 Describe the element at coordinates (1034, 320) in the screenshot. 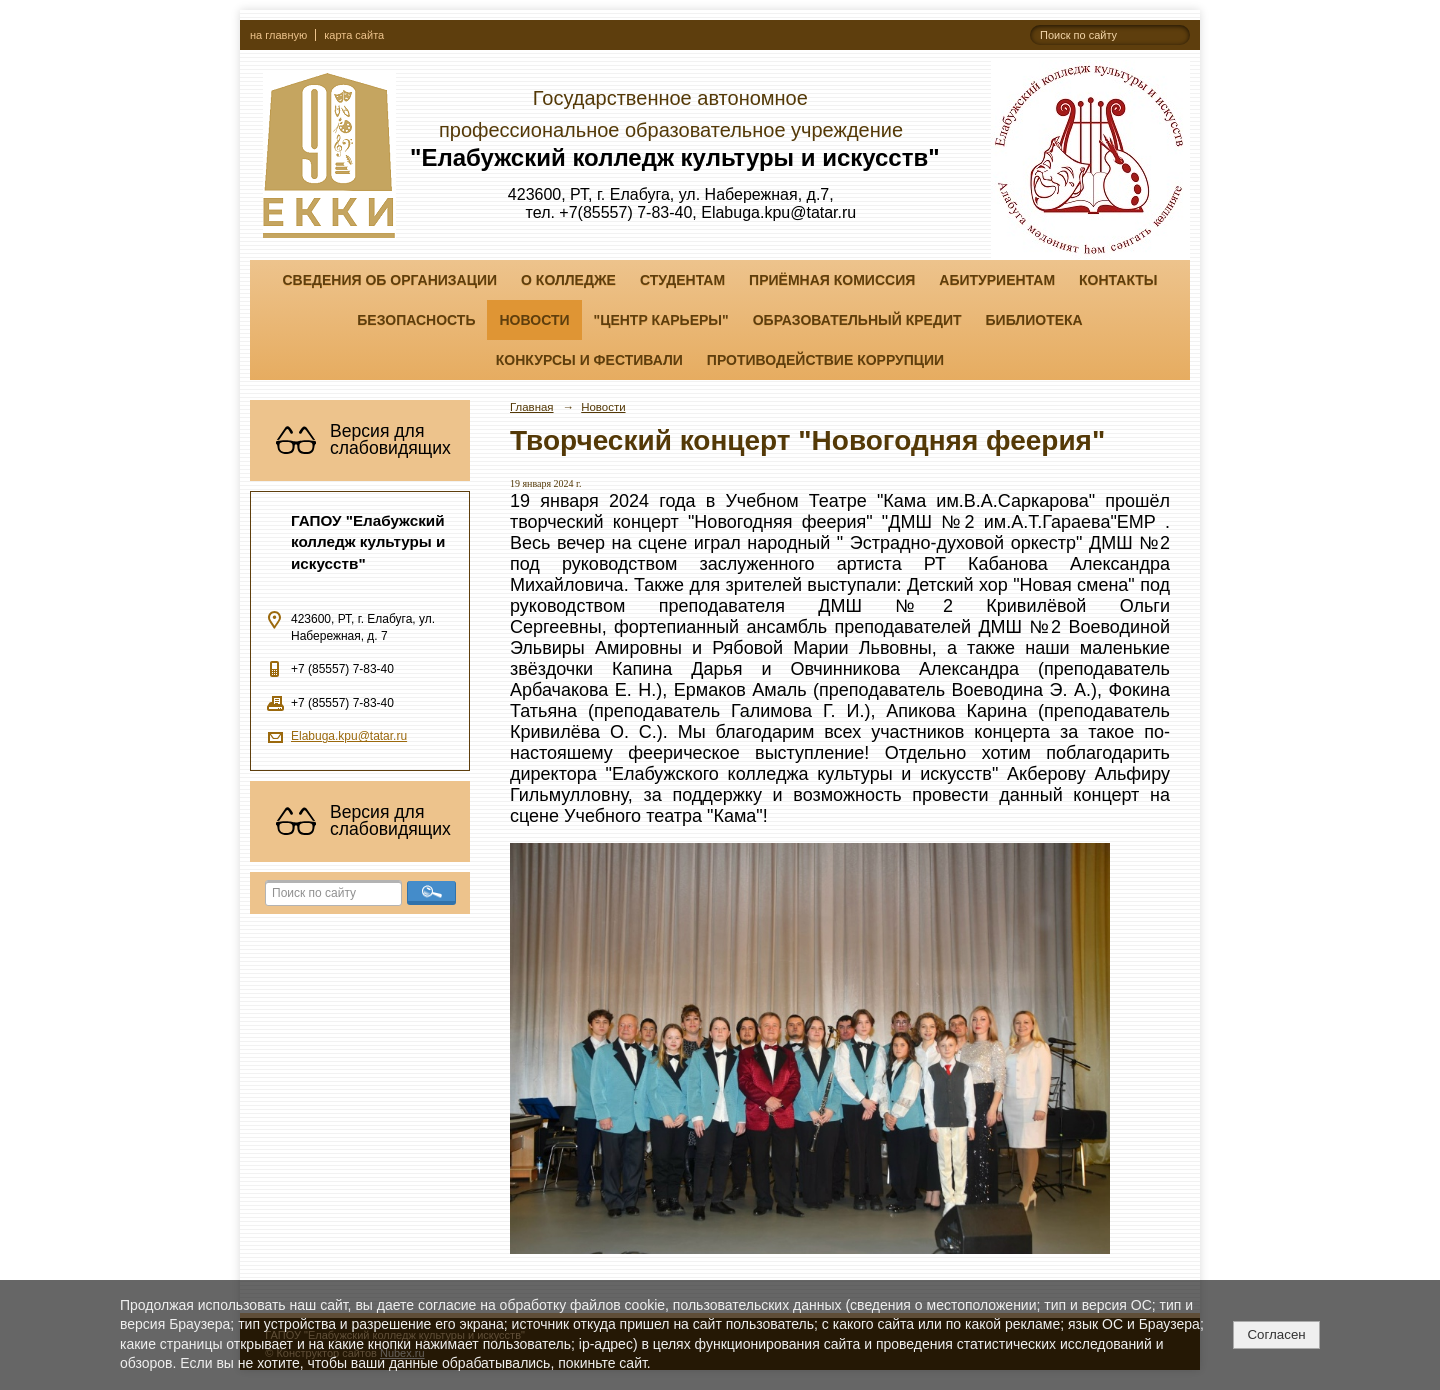

I see `Библиотека` at that location.